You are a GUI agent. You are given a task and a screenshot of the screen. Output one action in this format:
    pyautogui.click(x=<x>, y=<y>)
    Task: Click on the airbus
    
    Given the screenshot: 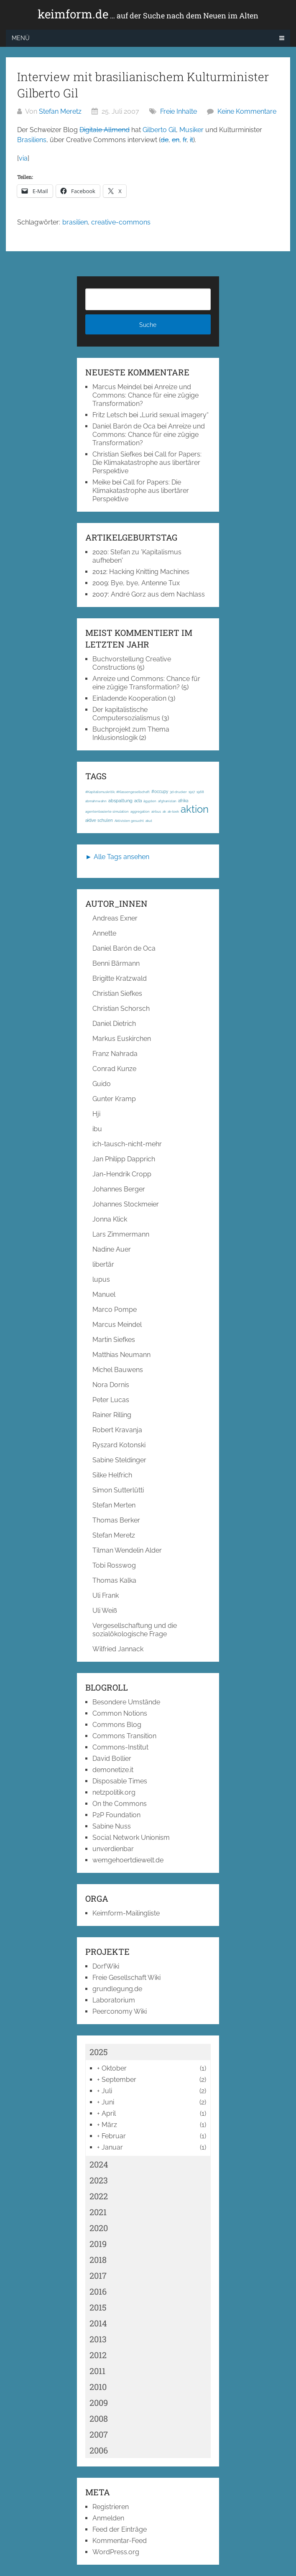 What is the action you would take?
    pyautogui.click(x=156, y=811)
    